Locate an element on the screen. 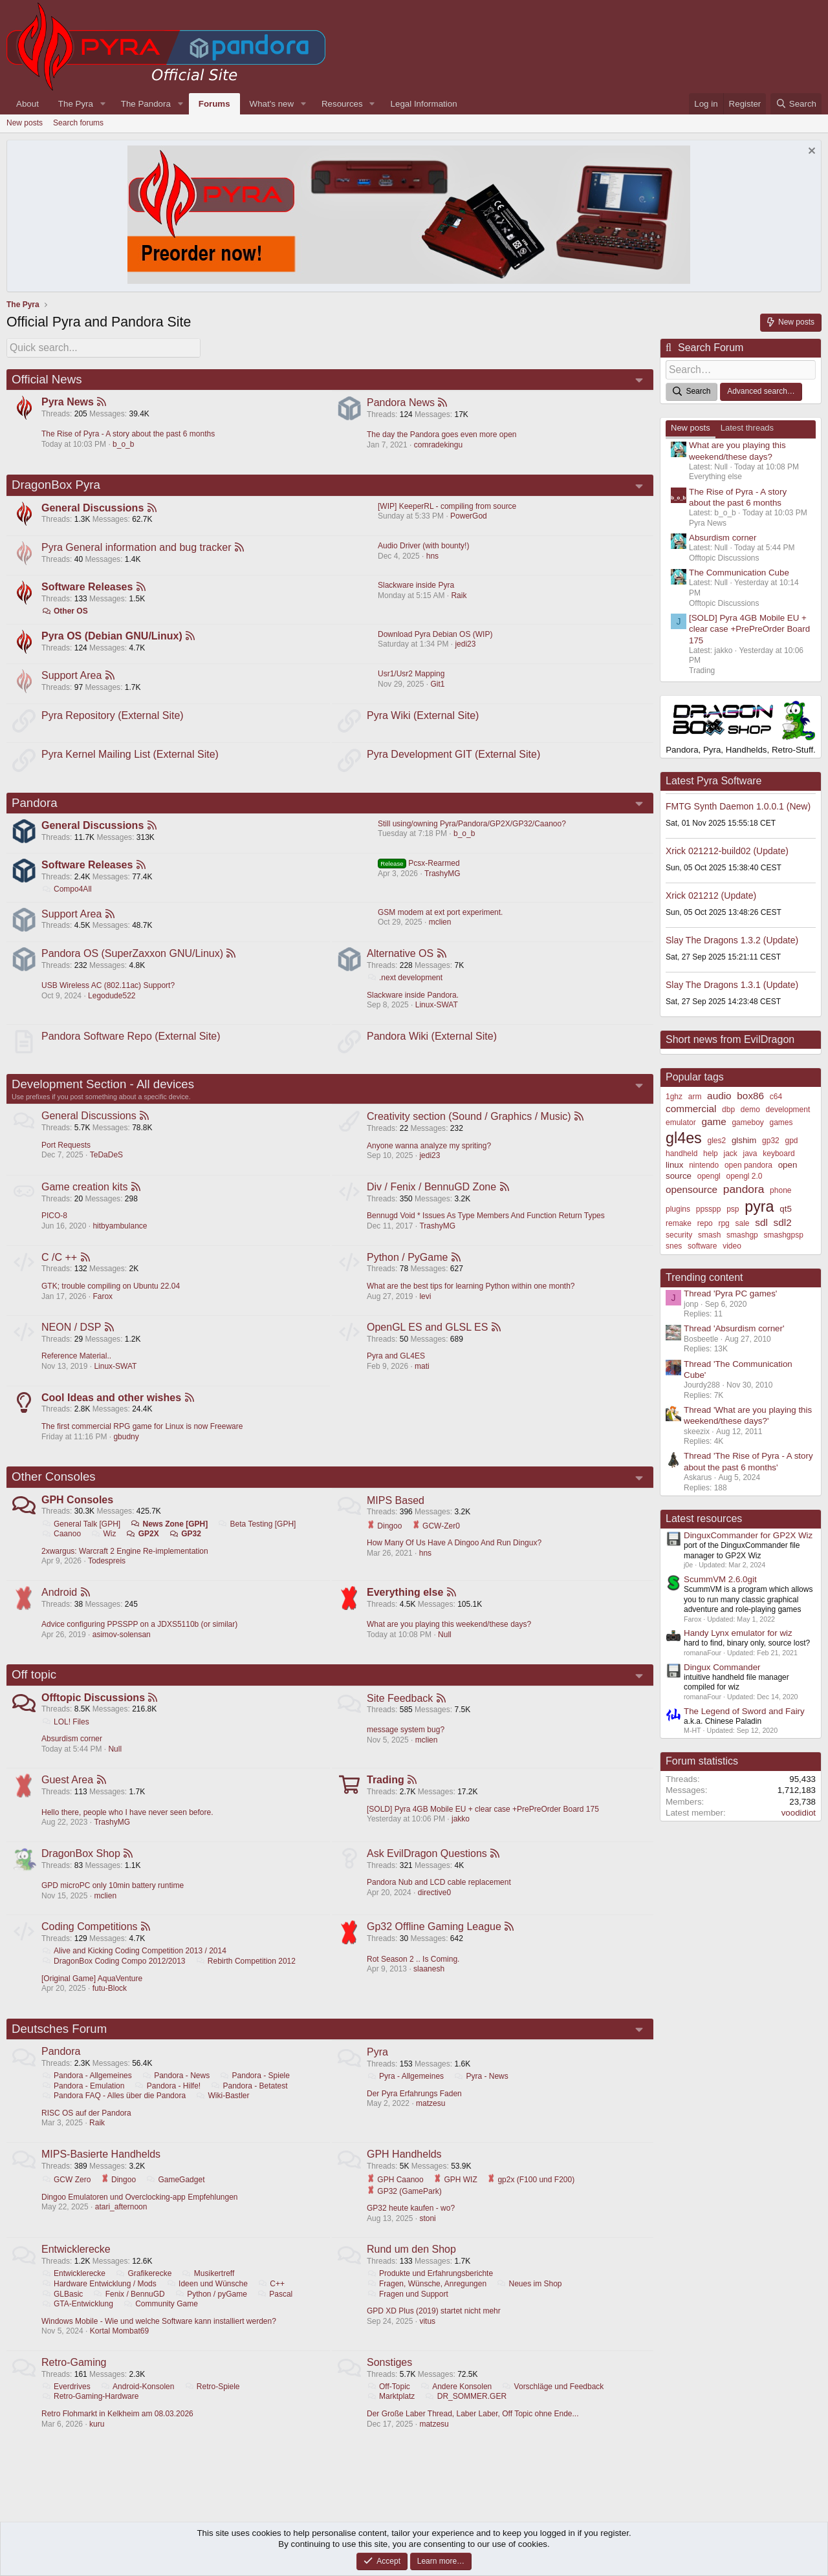 This screenshot has width=828, height=2576. Der Große Laber Thread, Laber Laber, Off Topic ohne Ende... is located at coordinates (473, 2432).